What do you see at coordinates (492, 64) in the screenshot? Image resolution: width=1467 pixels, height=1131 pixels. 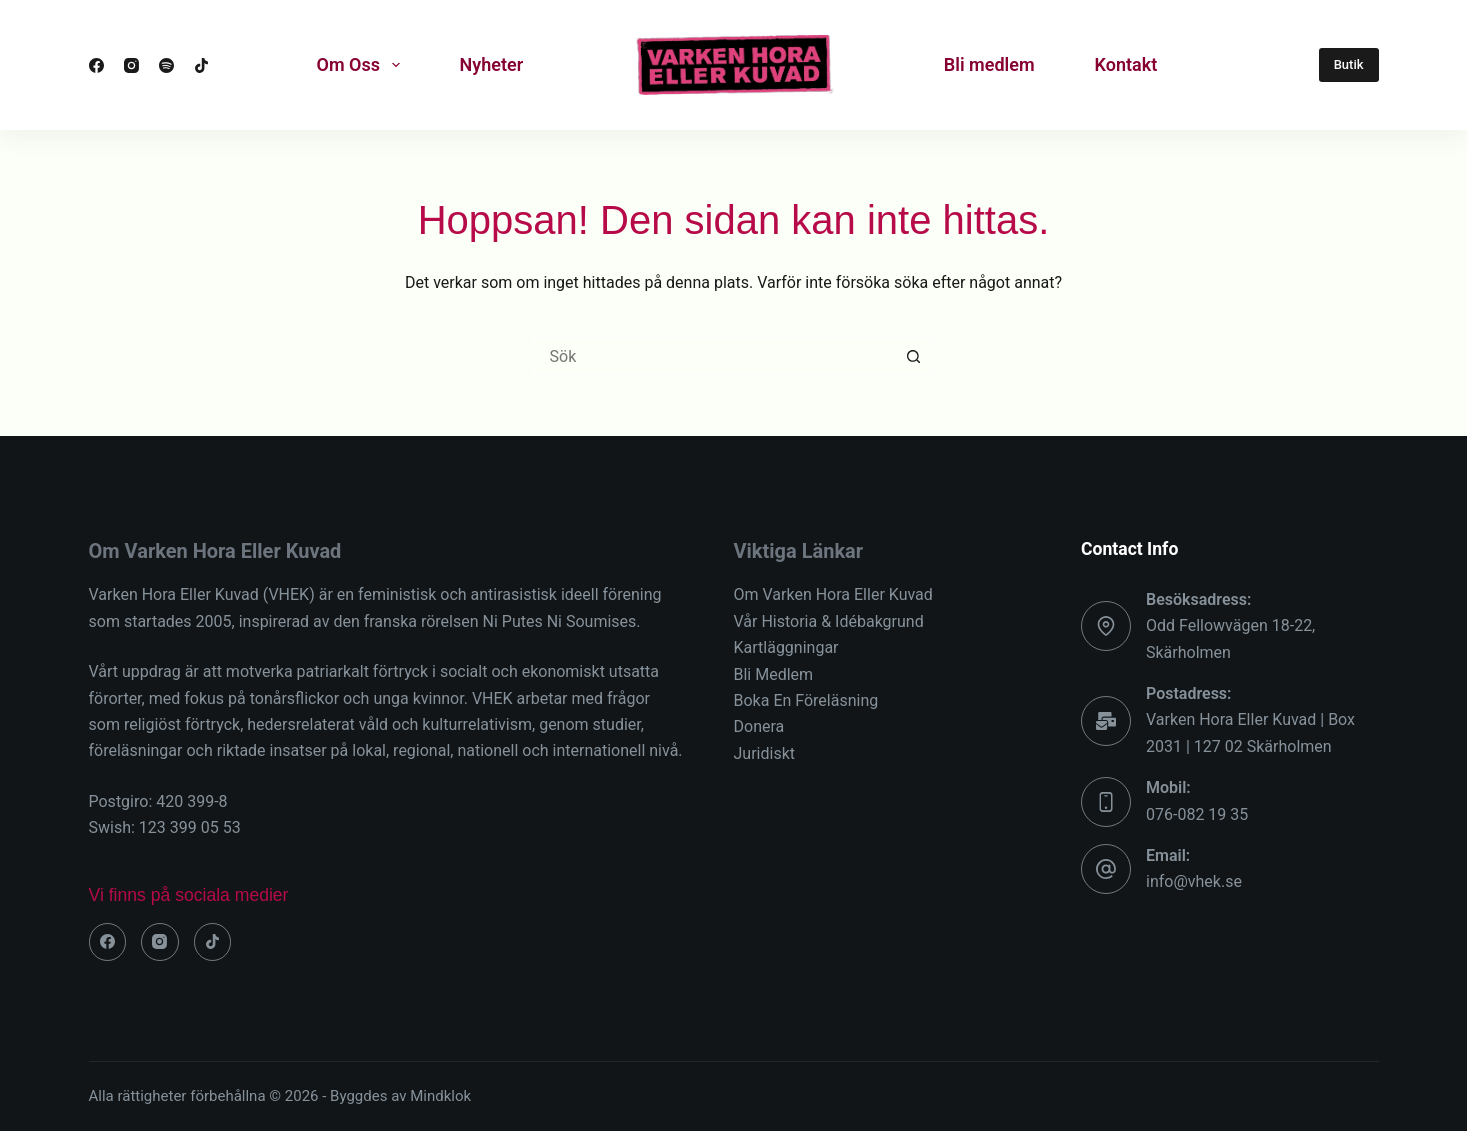 I see `Nyheter` at bounding box center [492, 64].